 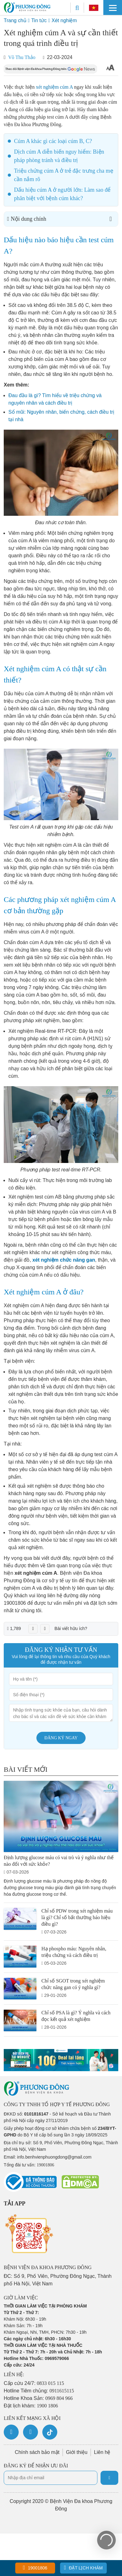 I want to click on Cúm A khác gì các loại cúm B, C?, so click(x=53, y=141).